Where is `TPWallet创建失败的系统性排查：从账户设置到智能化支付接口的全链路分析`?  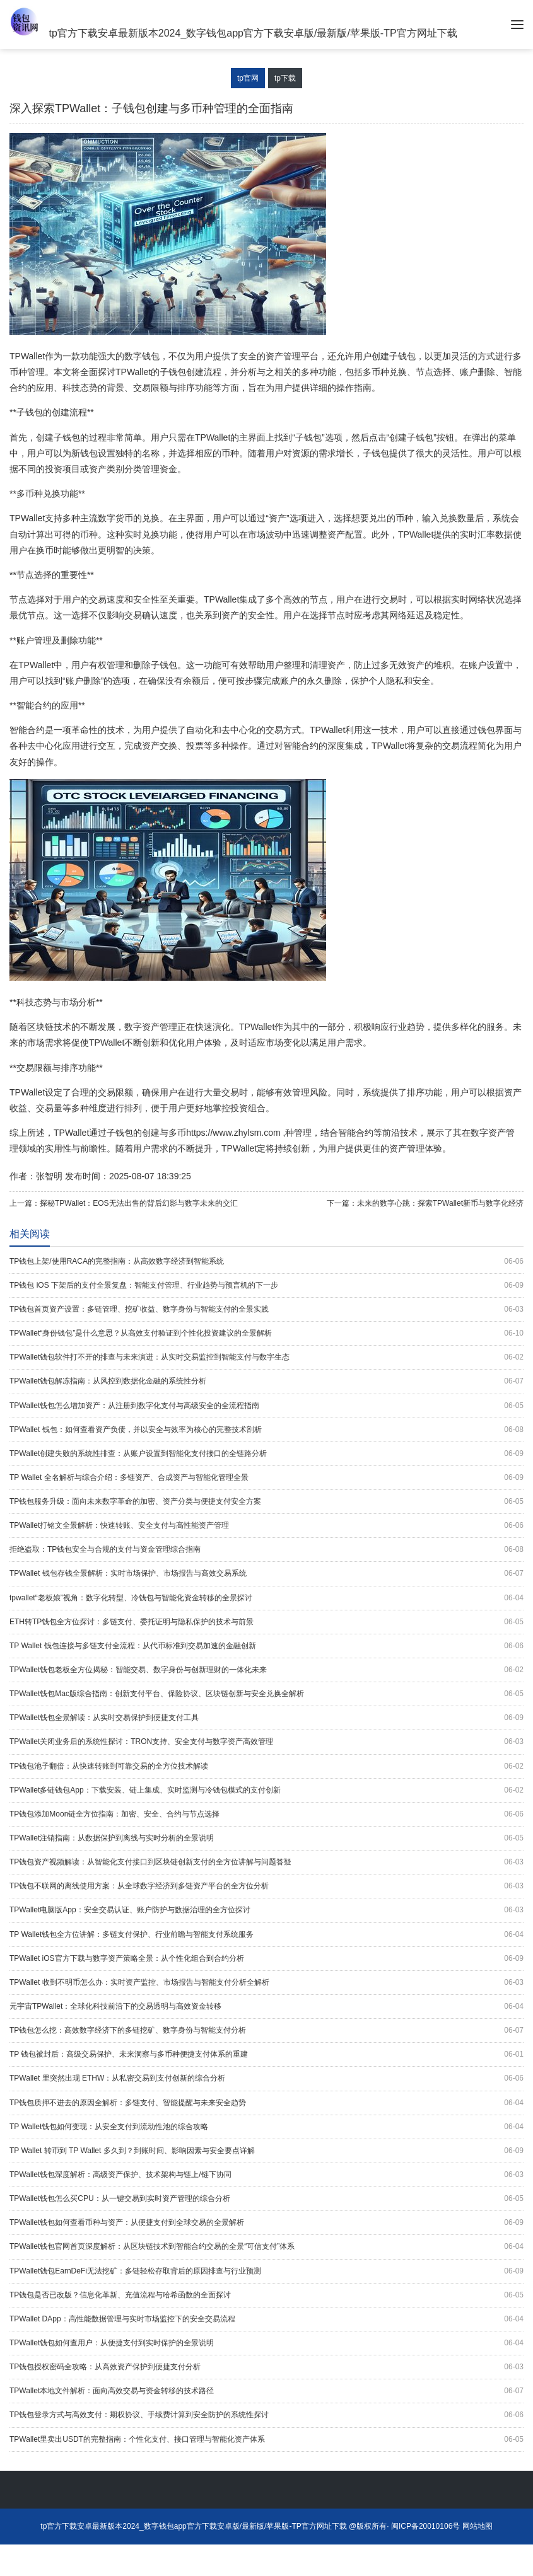
TPWallet创建失败的系统性排查：从账户设置到智能化支付接口的全链路分析 is located at coordinates (266, 1453).